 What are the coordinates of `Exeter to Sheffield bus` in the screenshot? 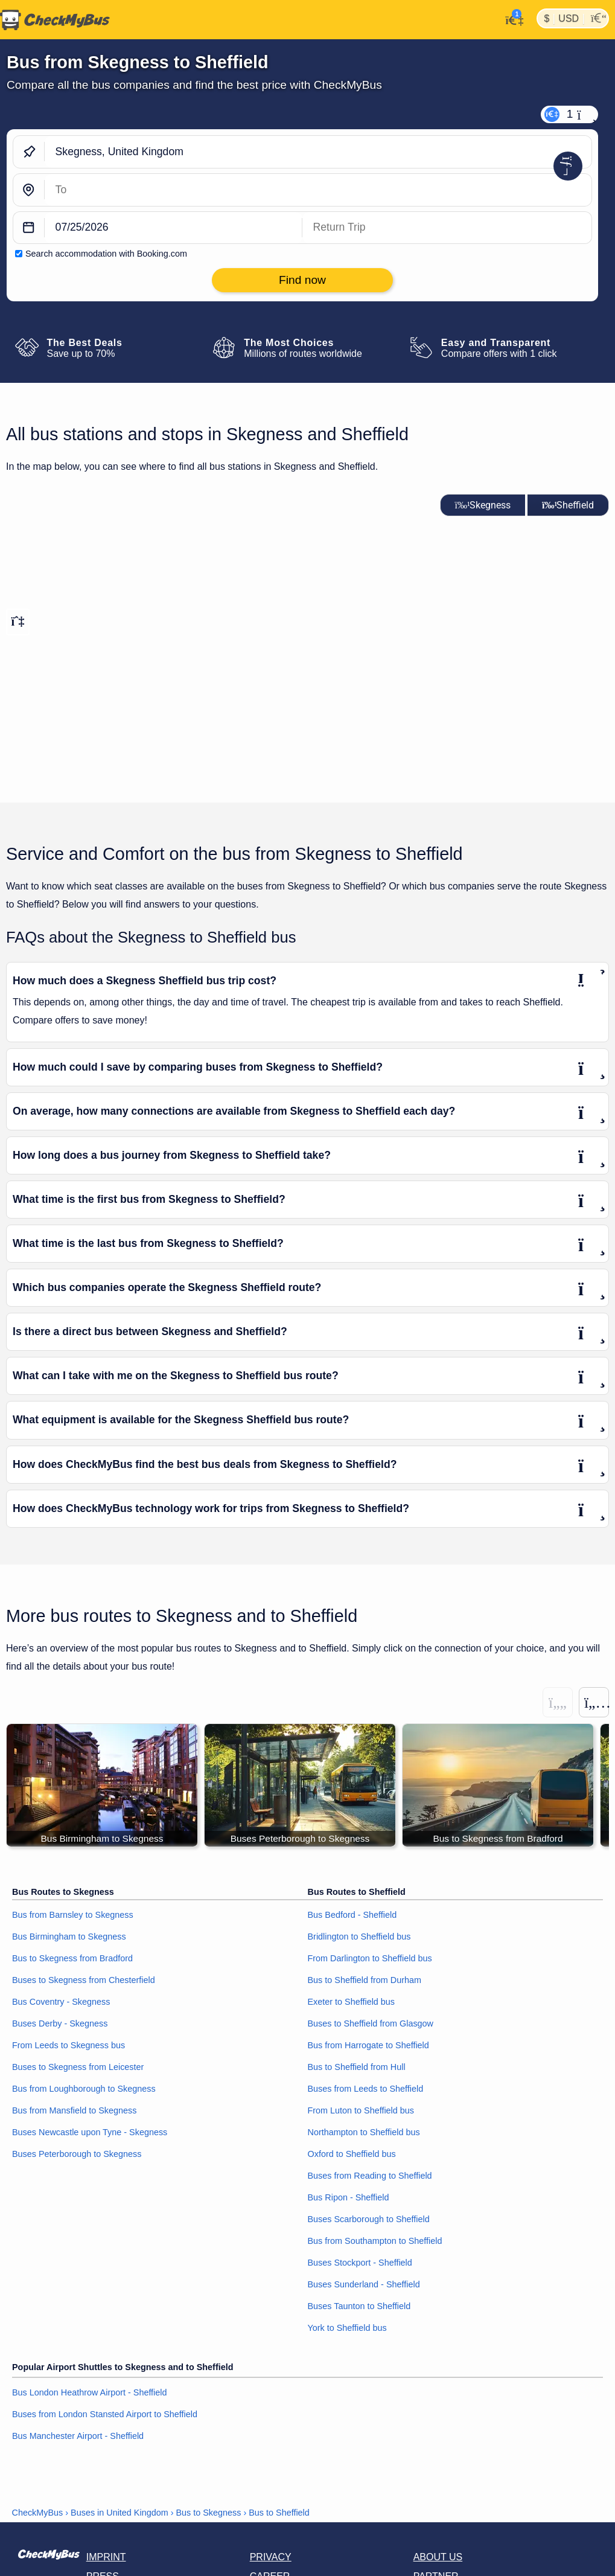 It's located at (351, 2002).